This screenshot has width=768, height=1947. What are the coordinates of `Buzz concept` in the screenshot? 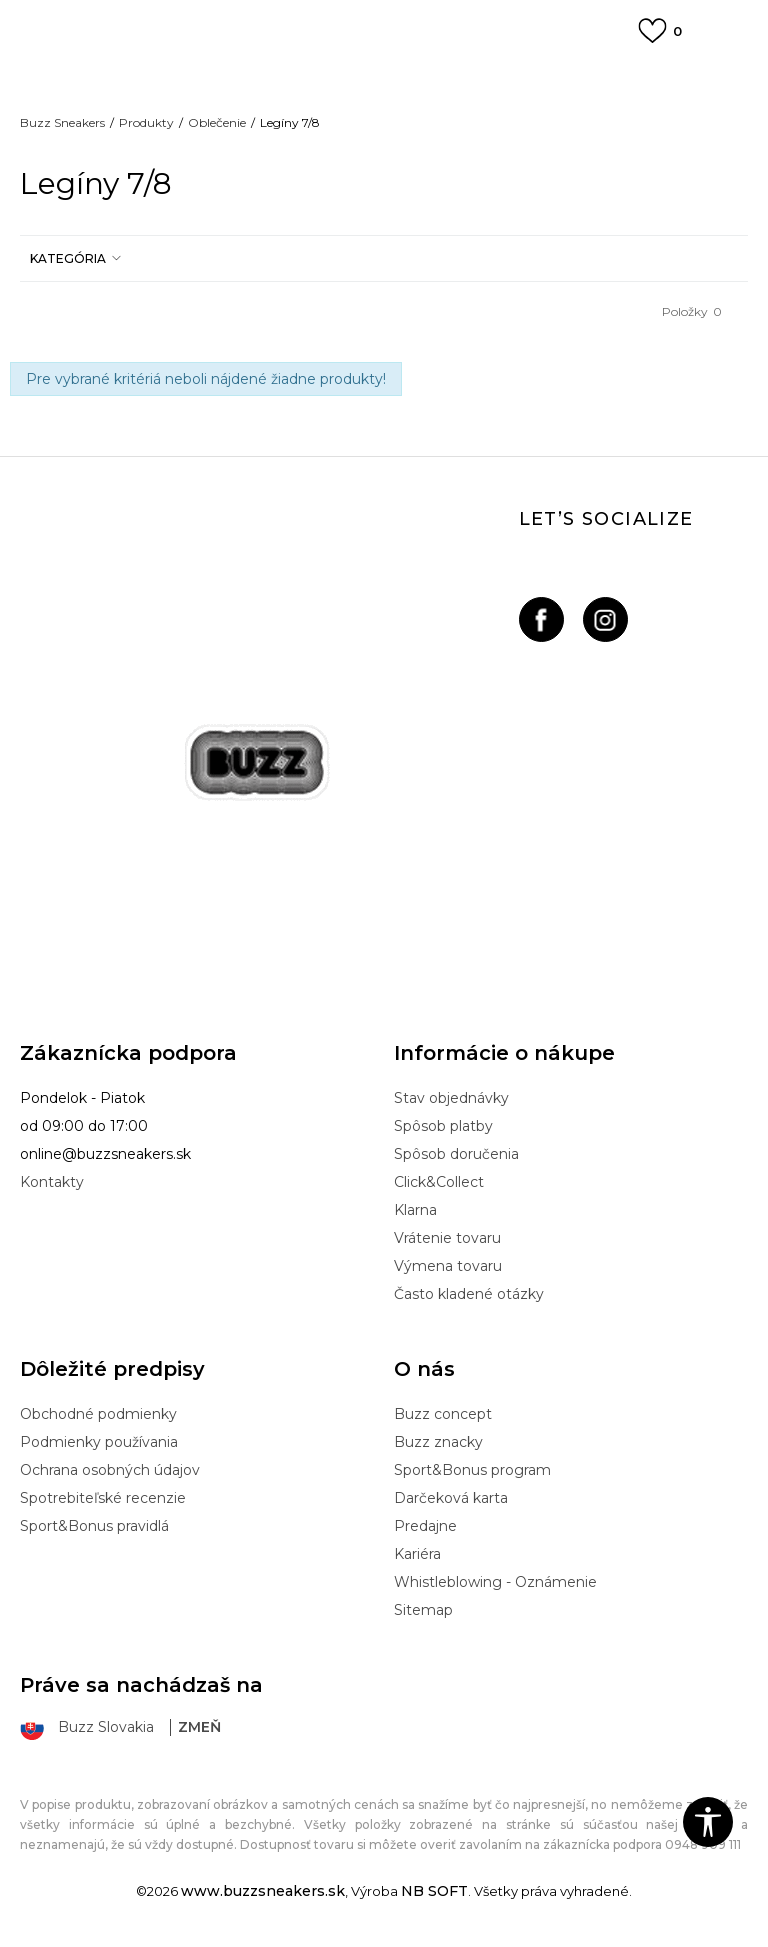 It's located at (443, 1414).